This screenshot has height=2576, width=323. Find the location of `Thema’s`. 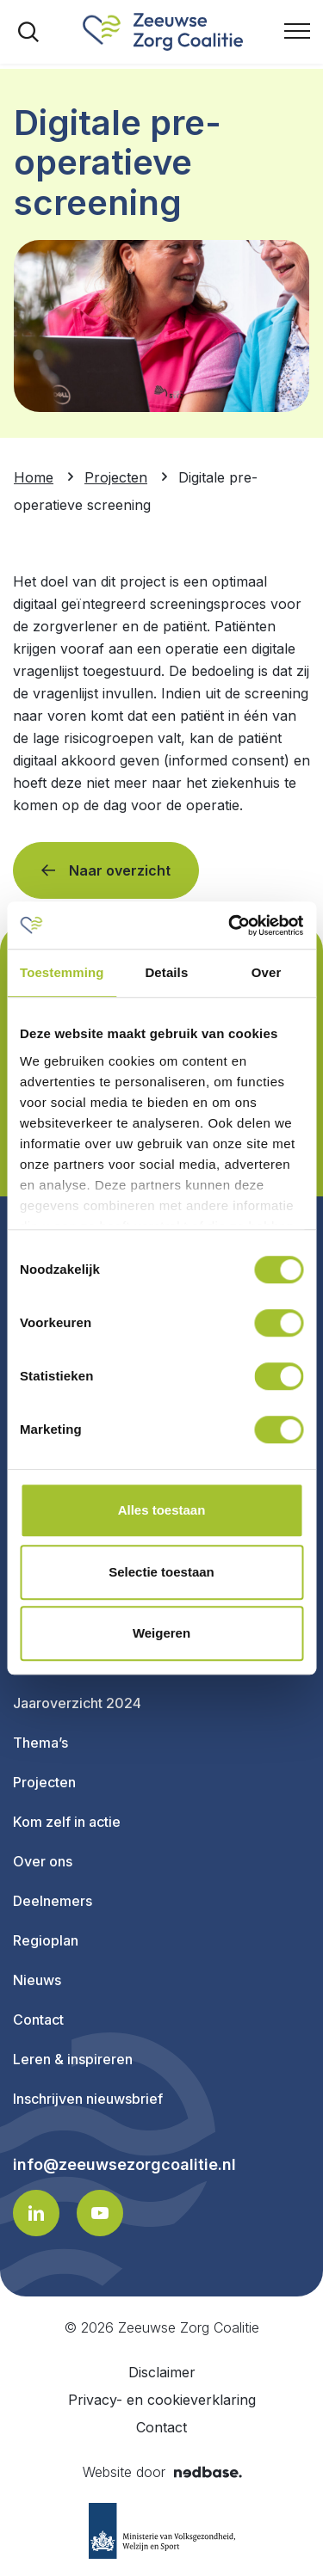

Thema’s is located at coordinates (40, 1742).